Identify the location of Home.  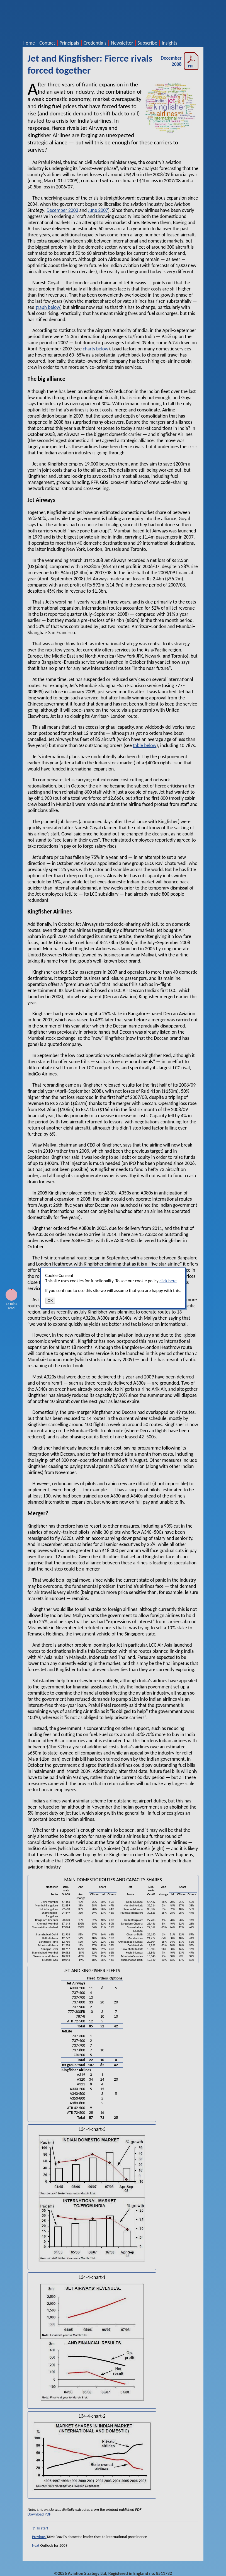
(29, 43).